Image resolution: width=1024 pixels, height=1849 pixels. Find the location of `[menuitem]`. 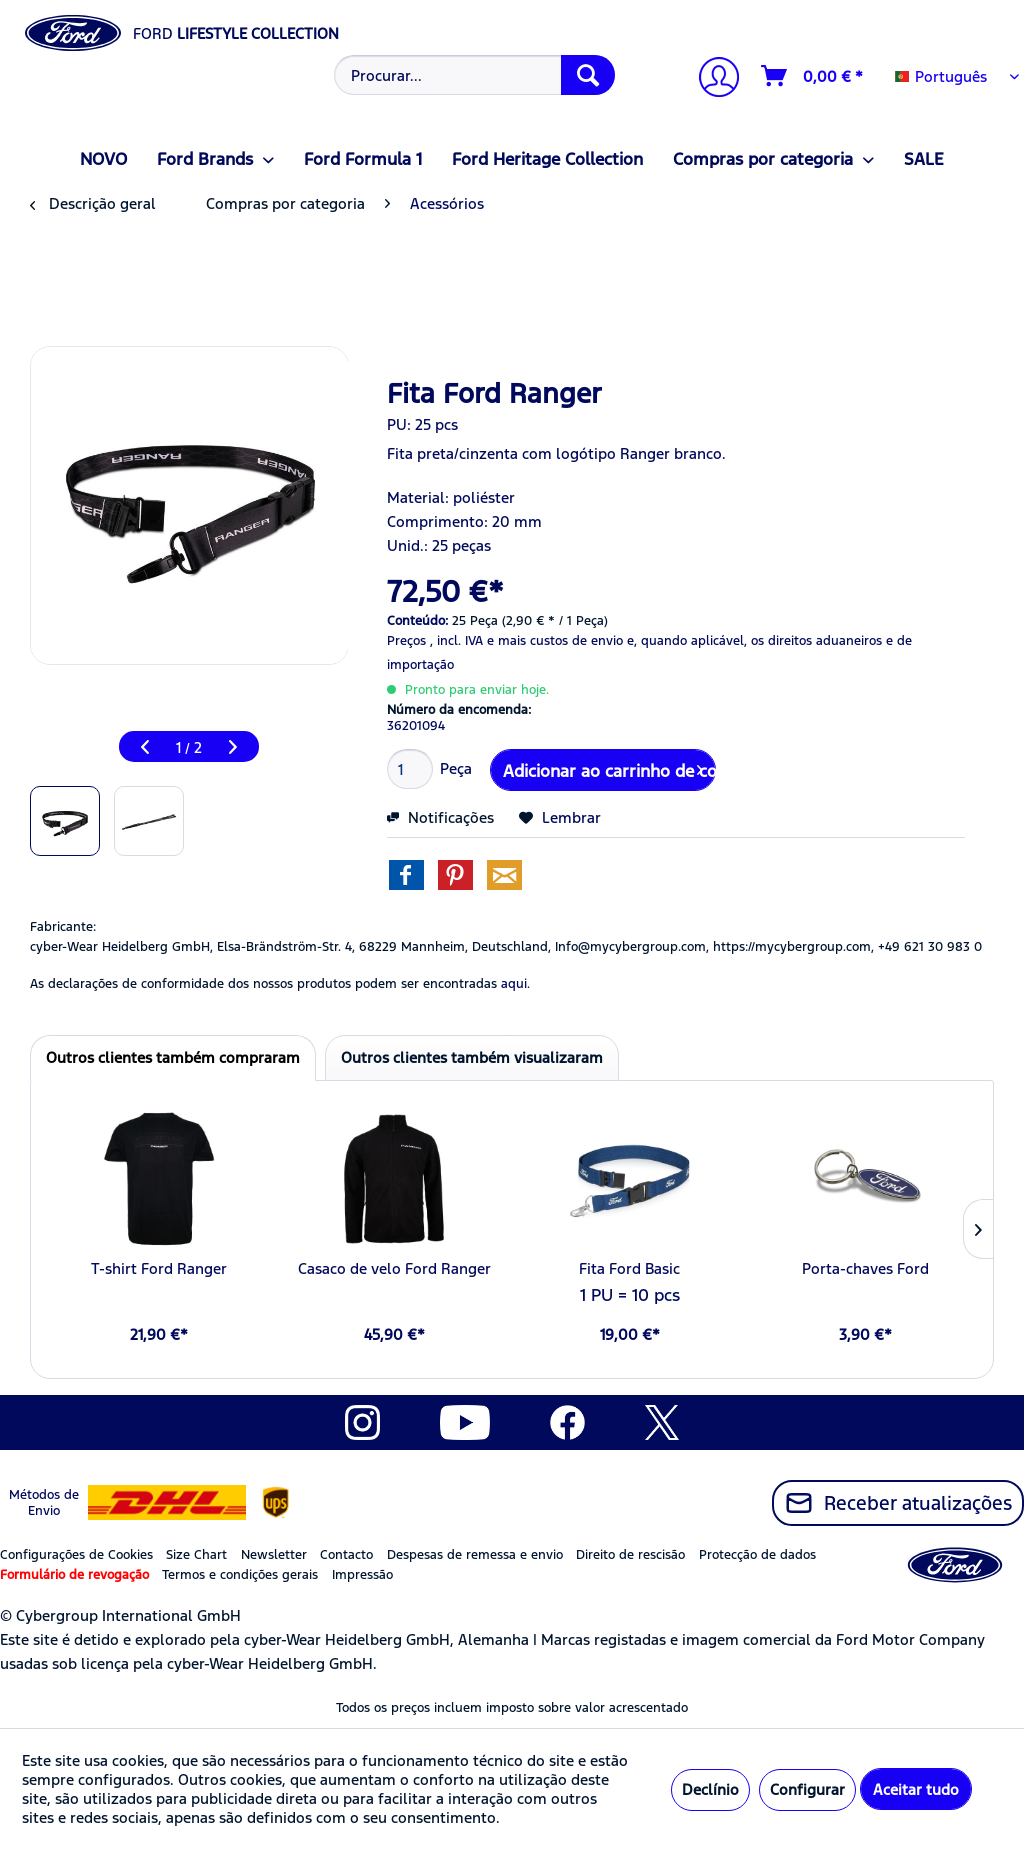

[menuitem] is located at coordinates (472, 75).